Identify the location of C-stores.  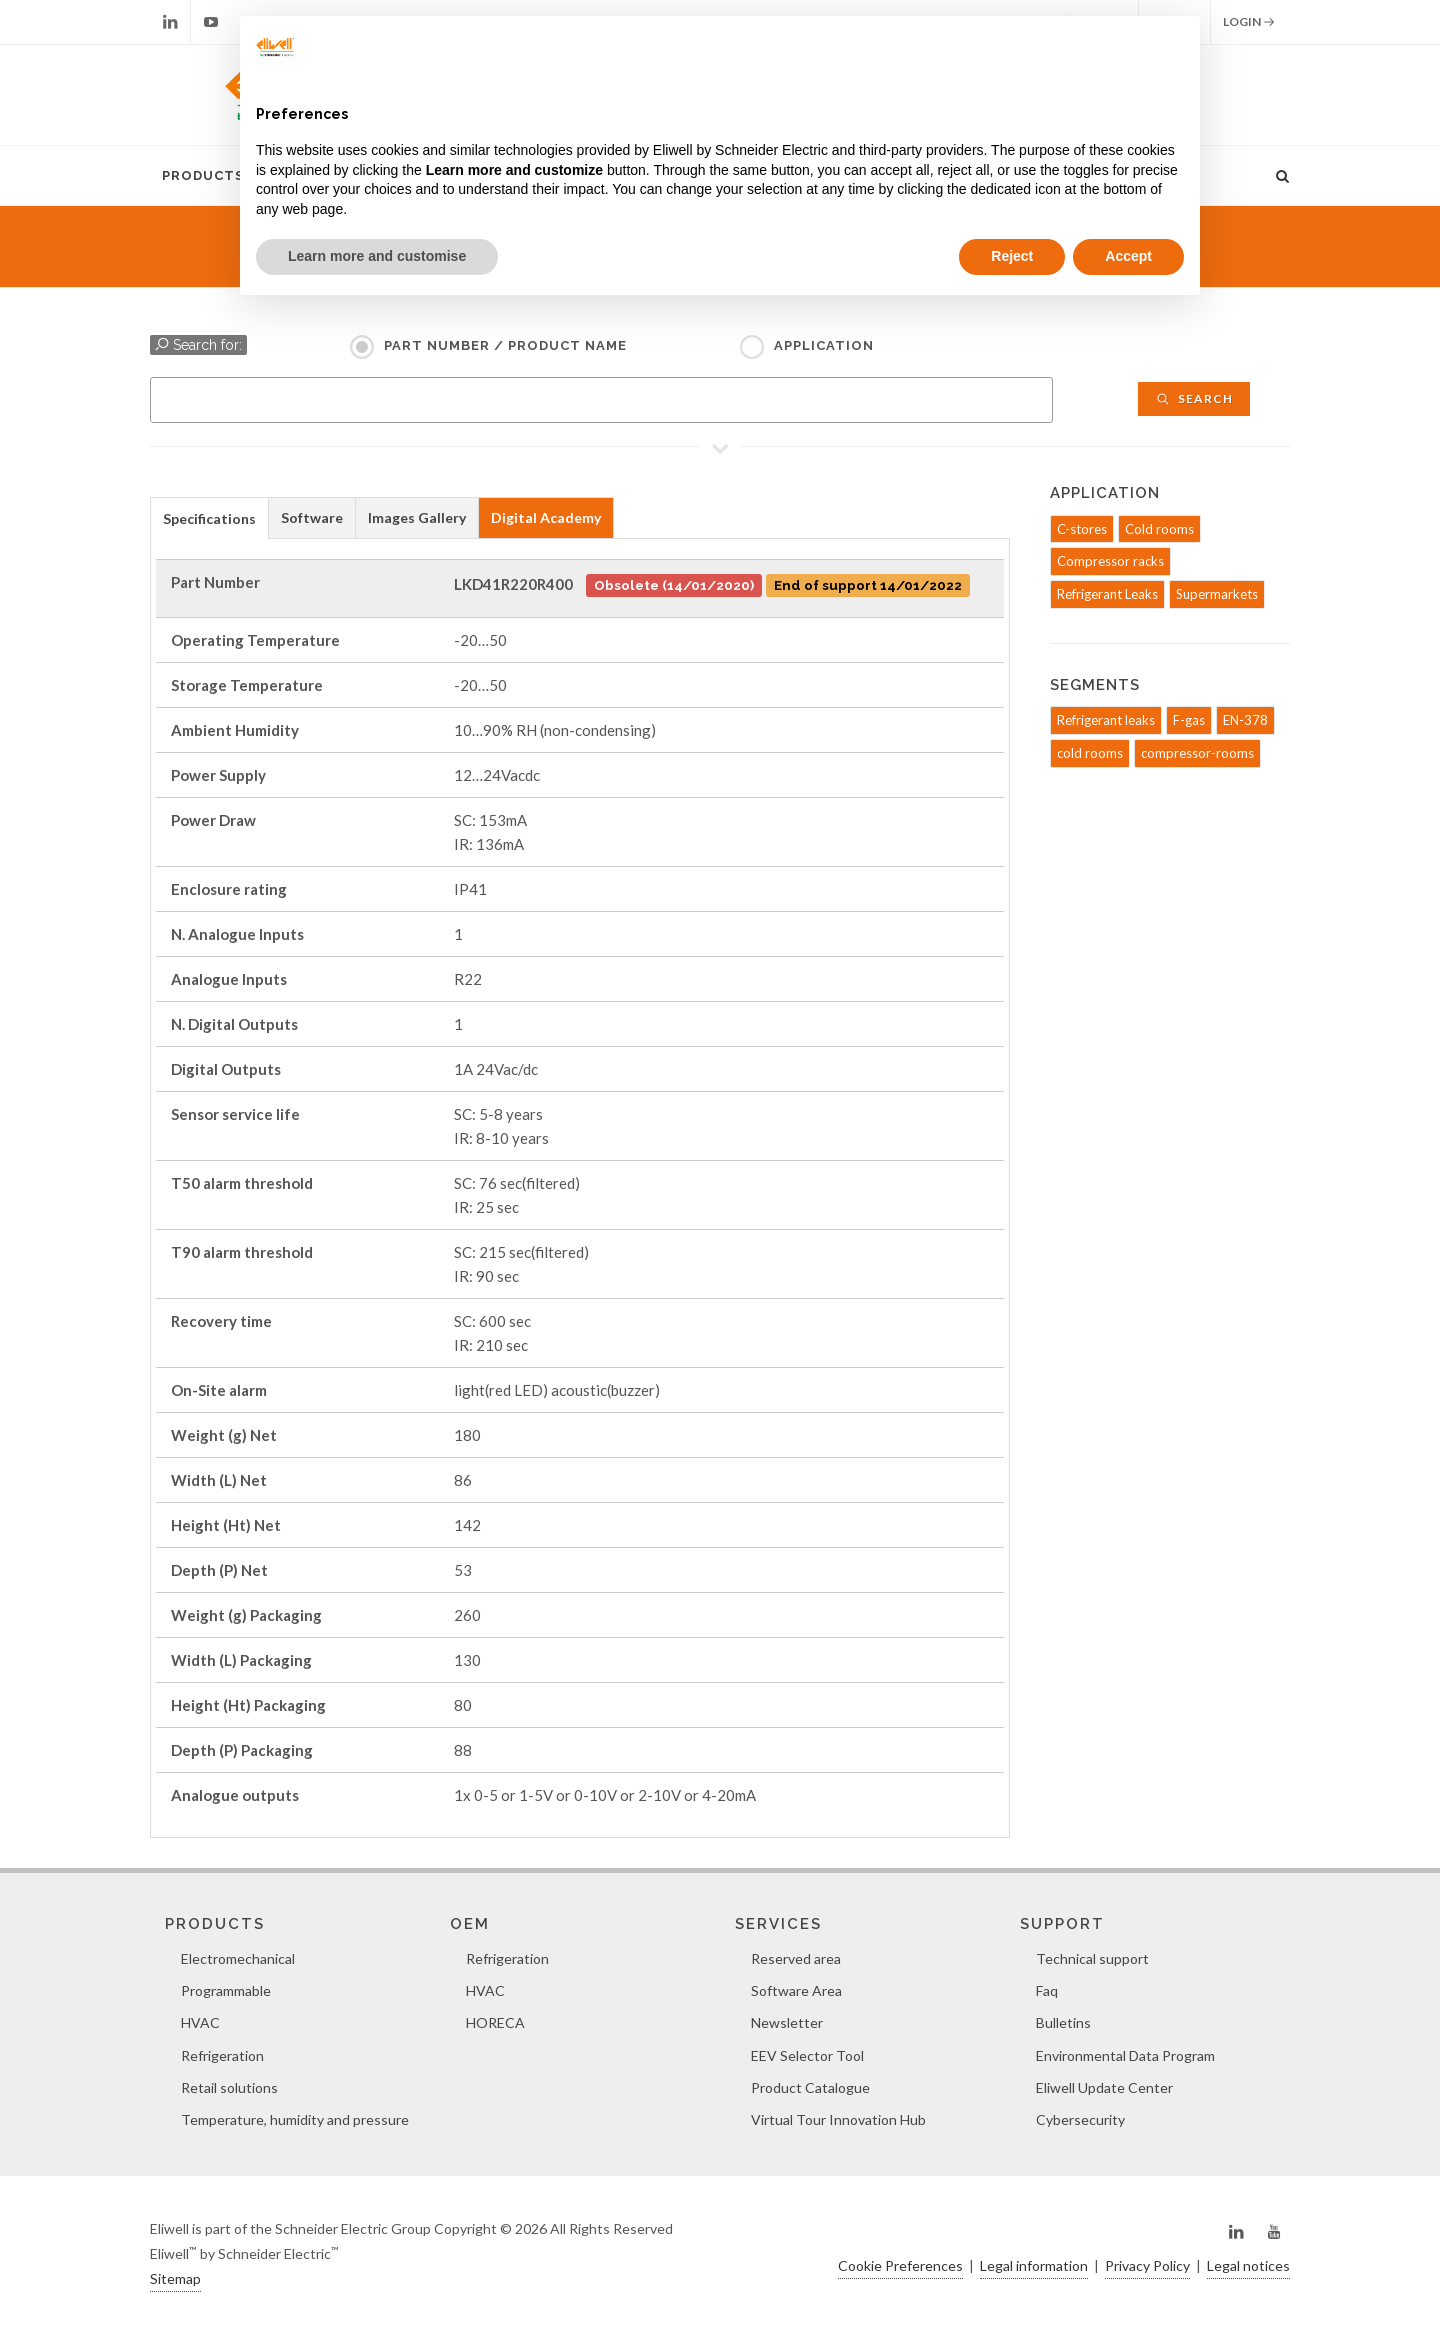
(1082, 529).